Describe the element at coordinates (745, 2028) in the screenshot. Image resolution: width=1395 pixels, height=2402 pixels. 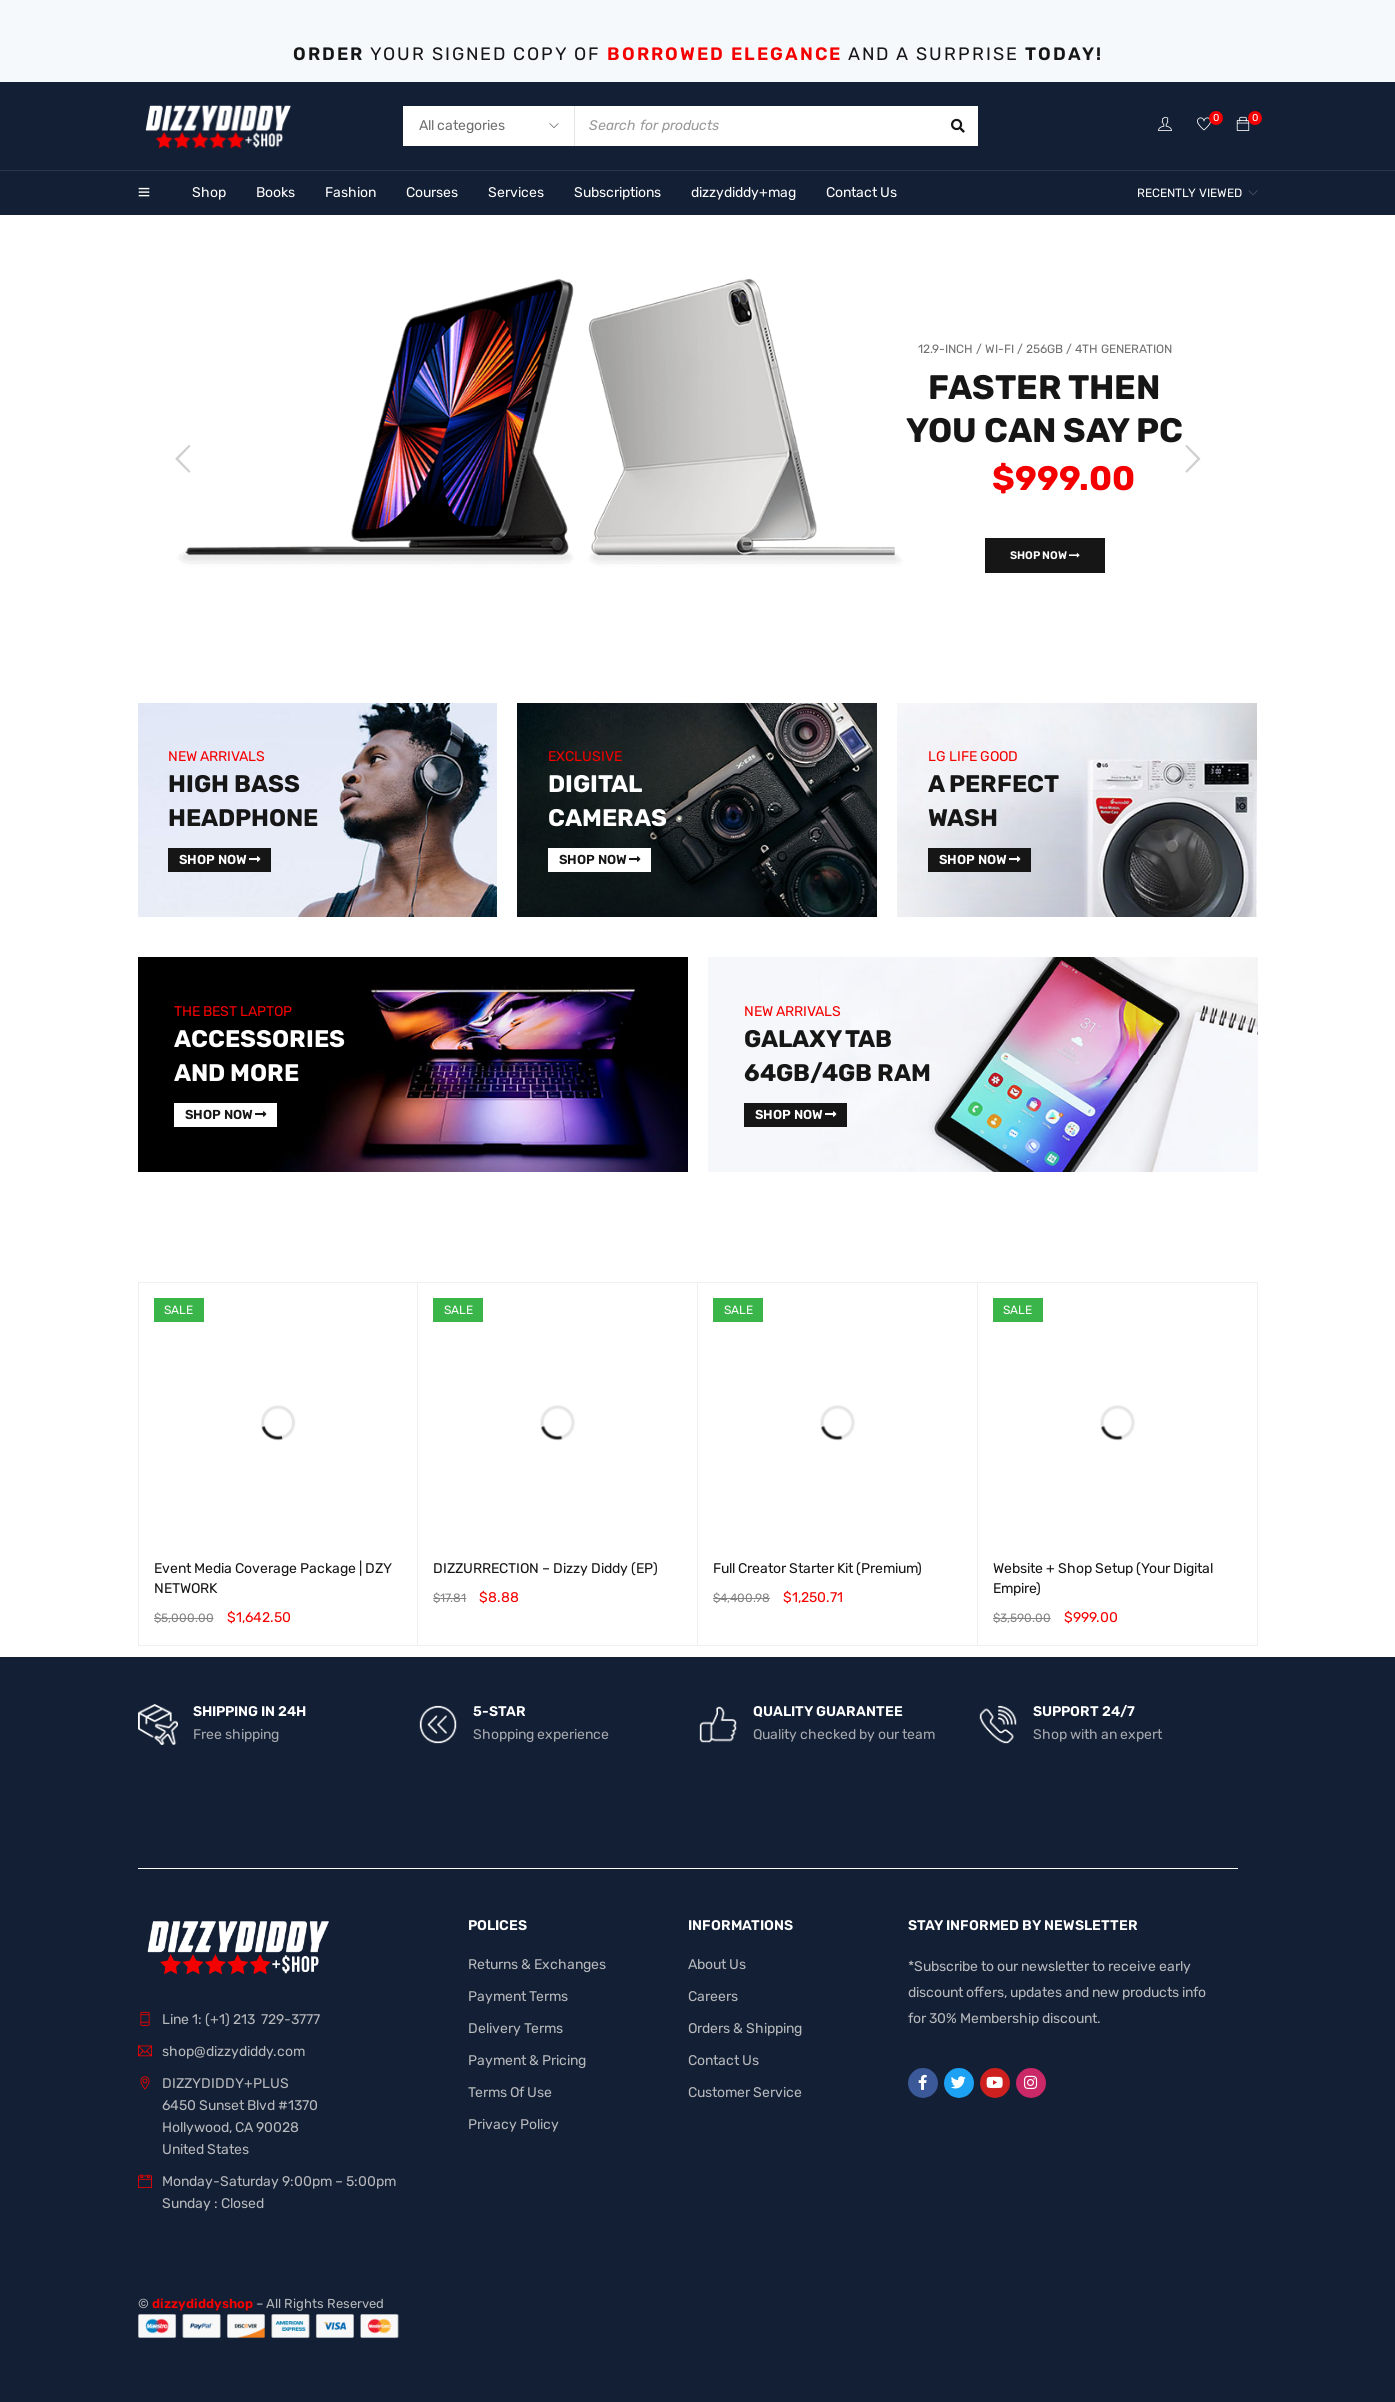
I see `Orders & Shipping` at that location.